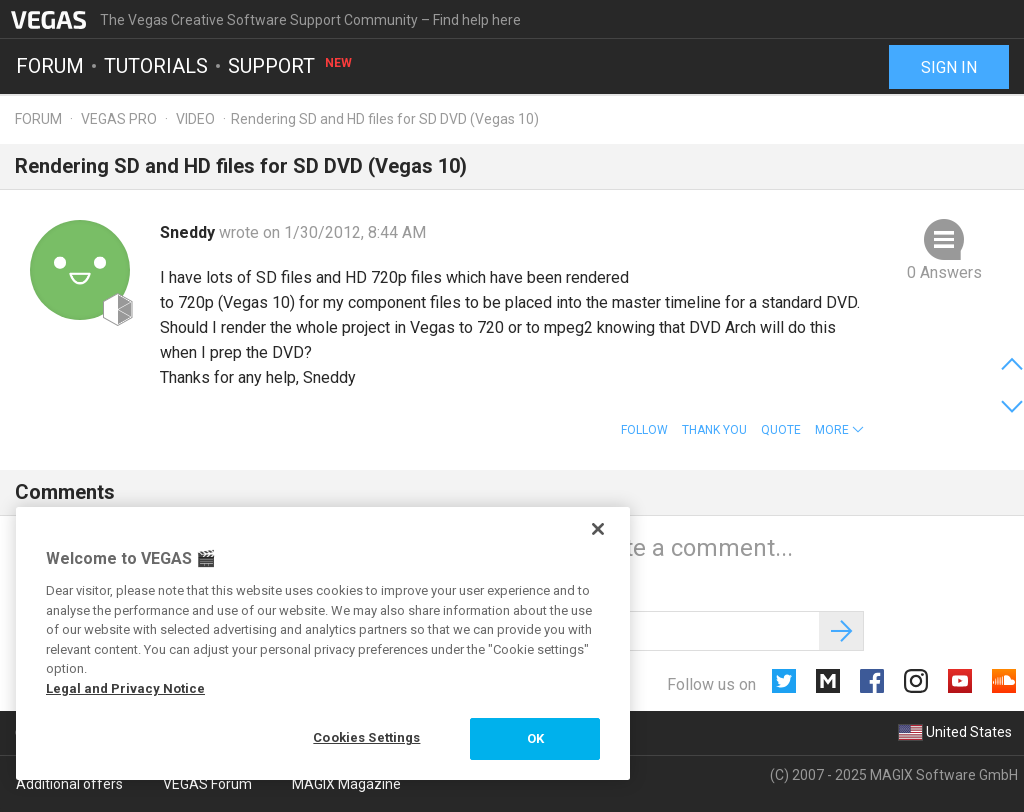  What do you see at coordinates (944, 272) in the screenshot?
I see `0 Answers` at bounding box center [944, 272].